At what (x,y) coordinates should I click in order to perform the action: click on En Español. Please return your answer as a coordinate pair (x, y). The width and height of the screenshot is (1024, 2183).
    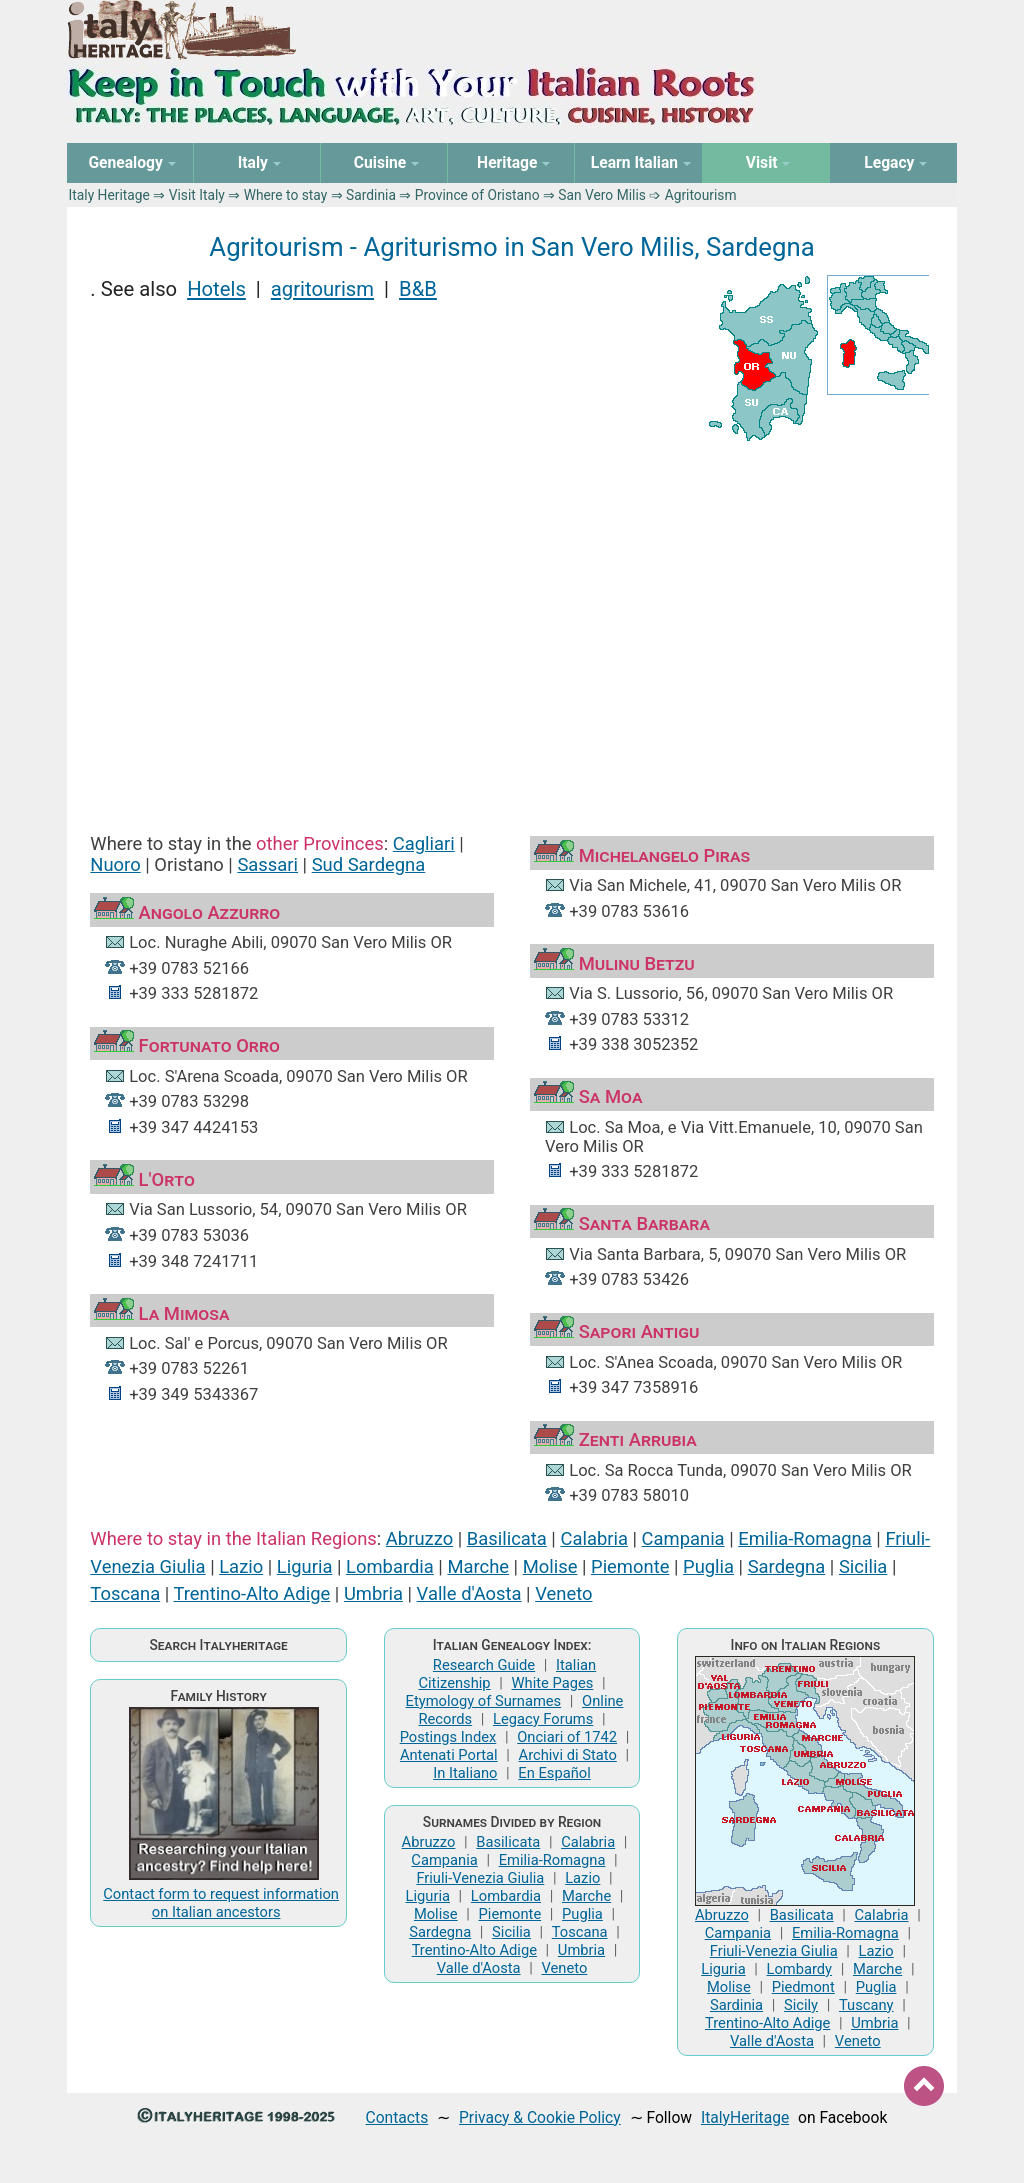
    Looking at the image, I should click on (554, 1773).